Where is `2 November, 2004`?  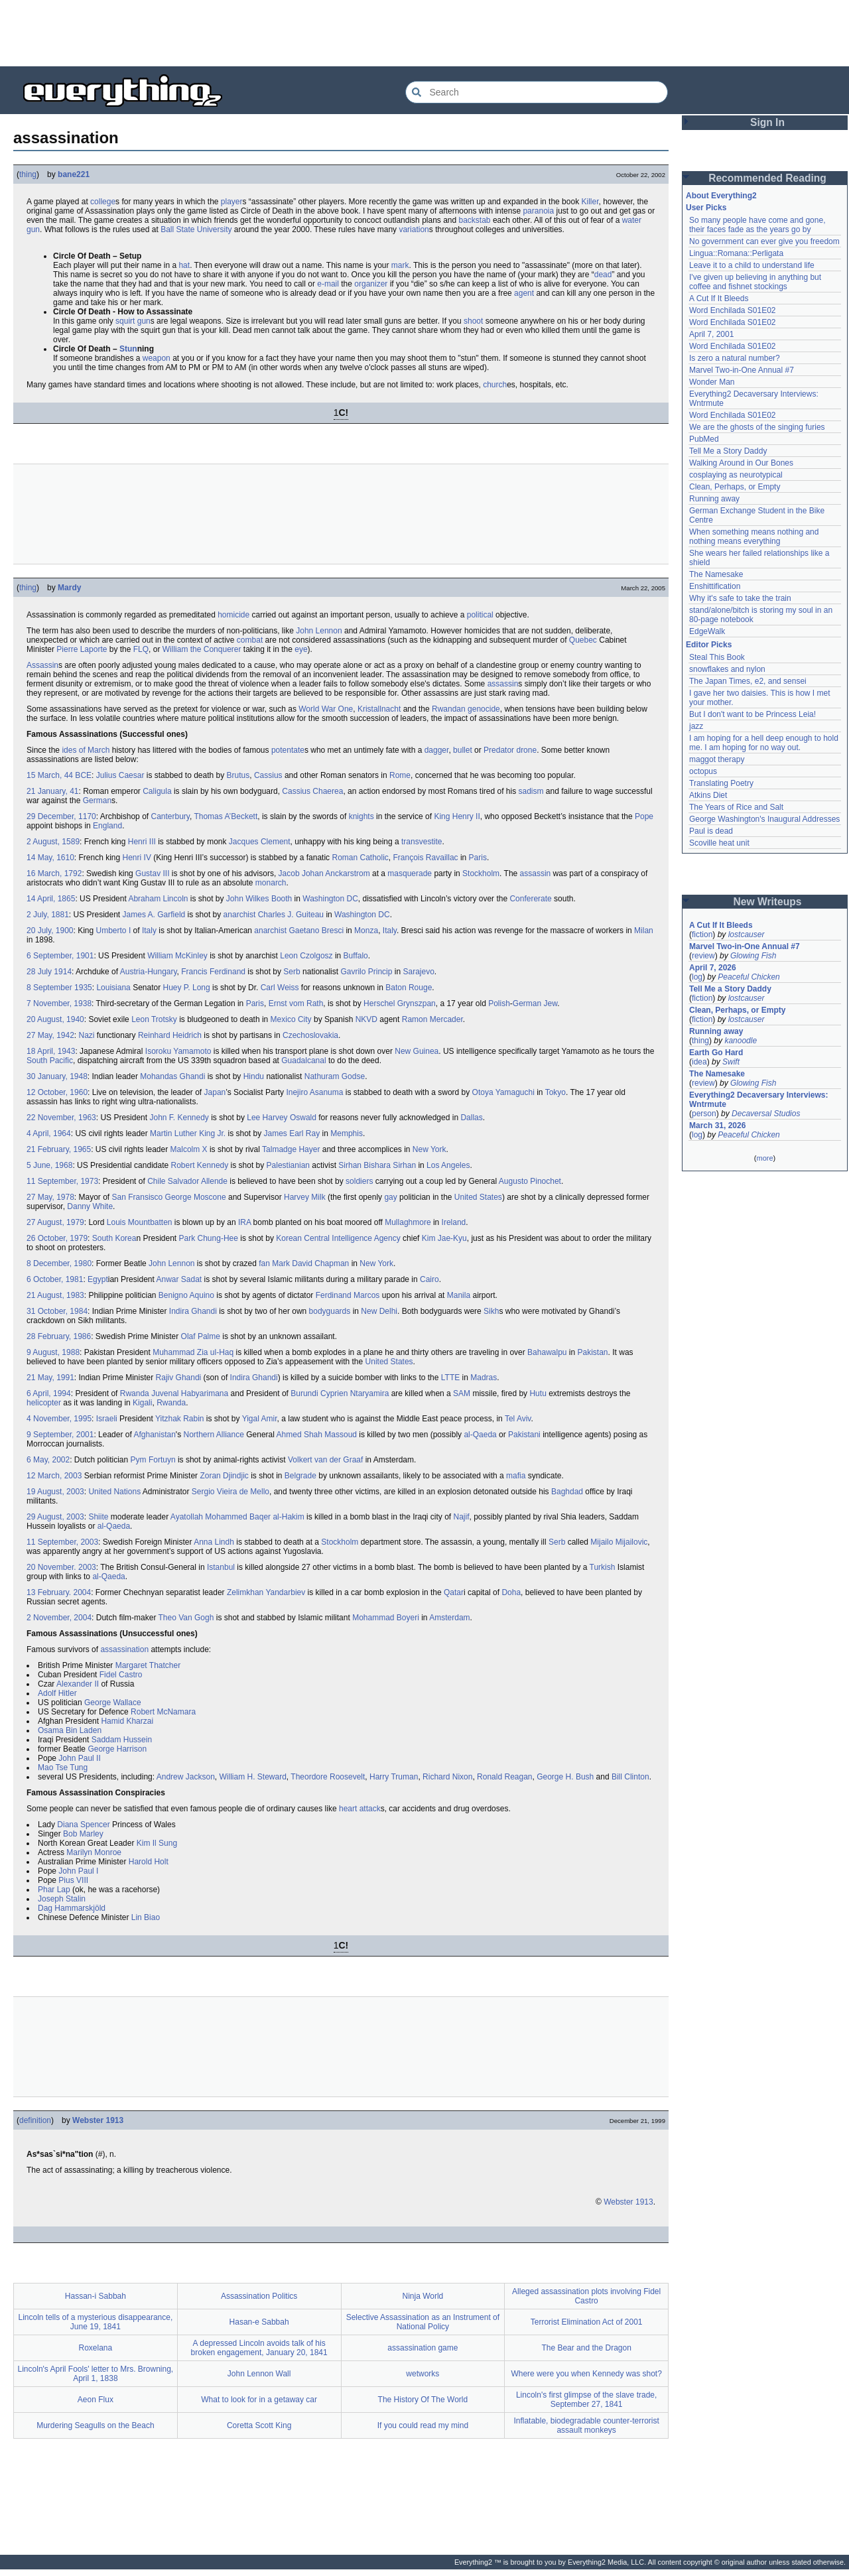 2 November, 2004 is located at coordinates (59, 1617).